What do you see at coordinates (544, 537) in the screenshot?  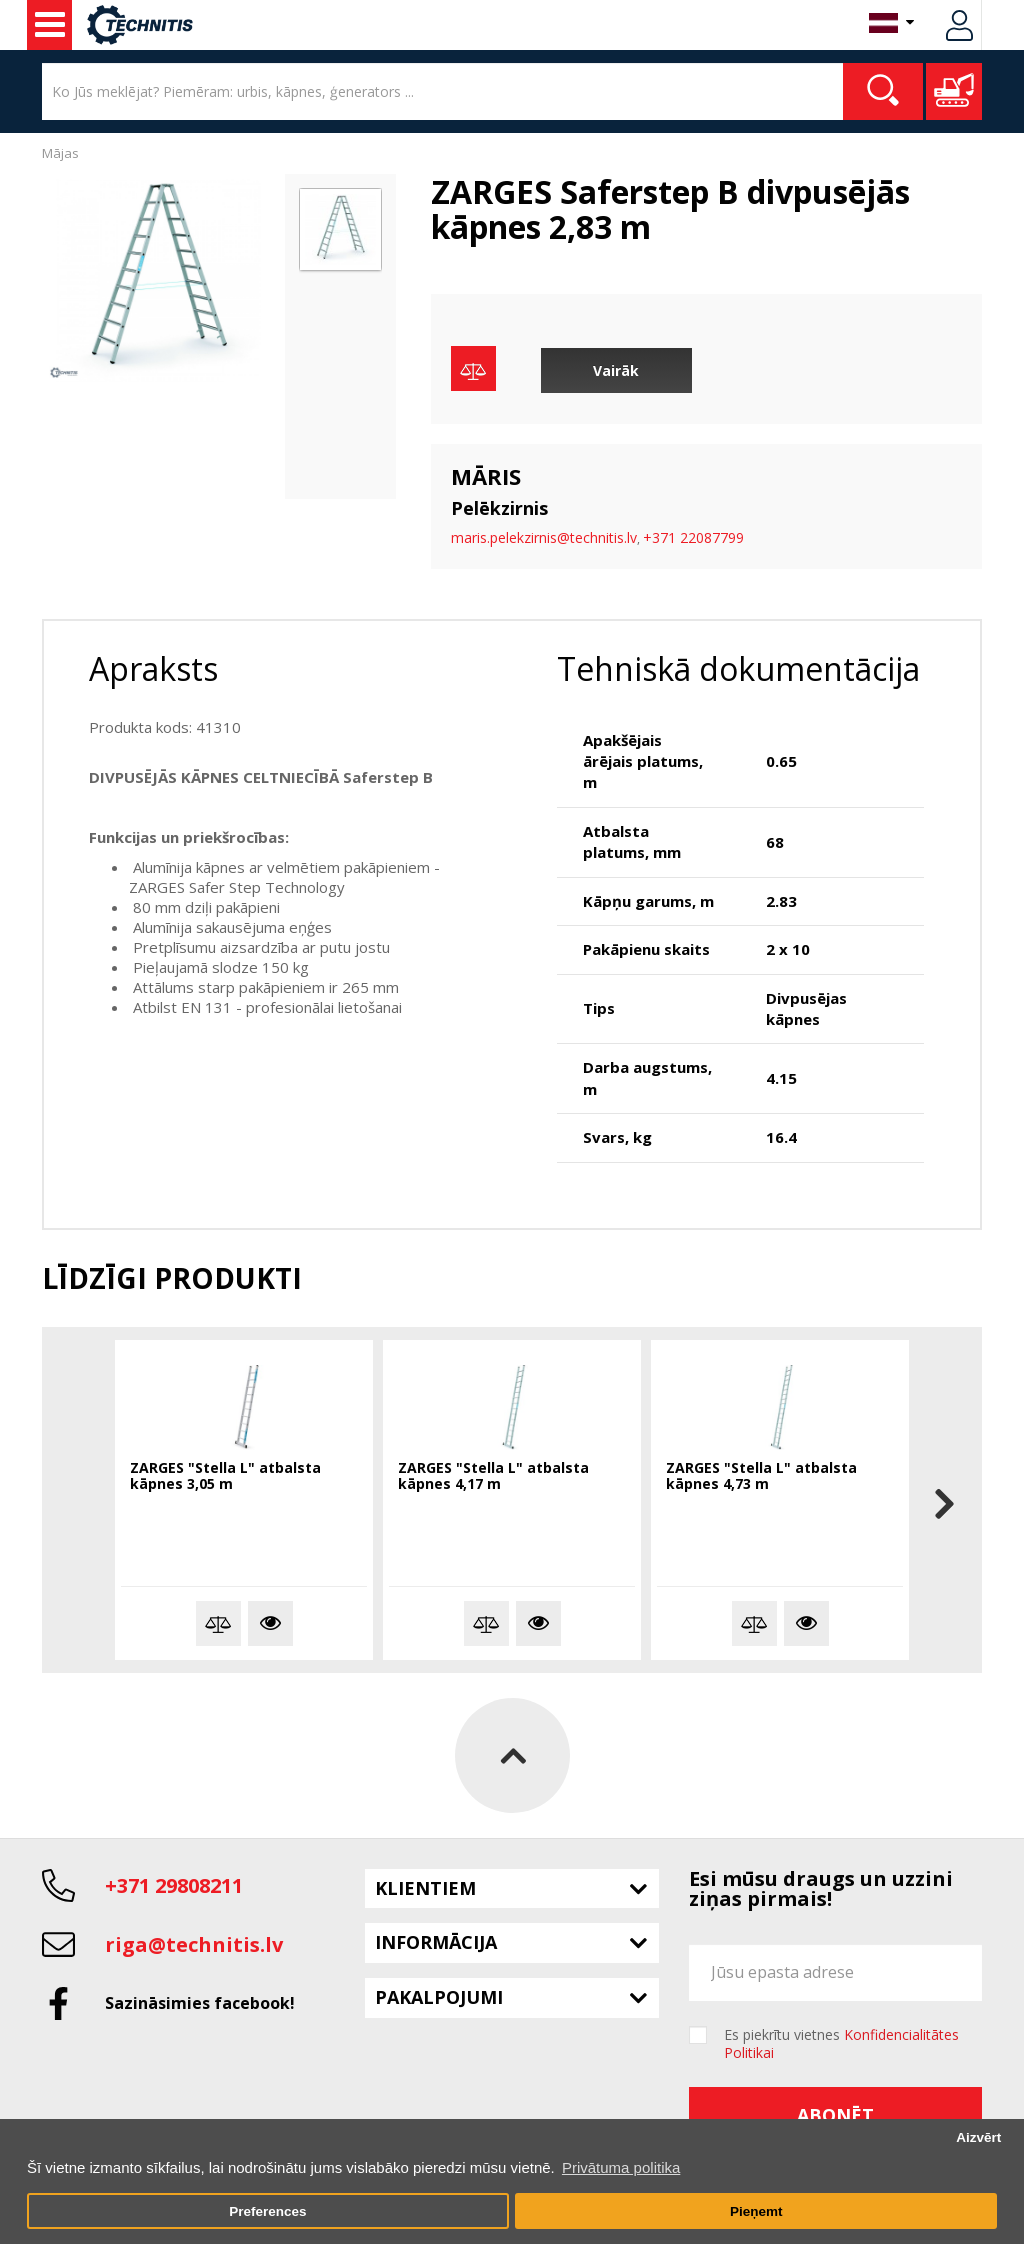 I see `maris.pelekzirnis@technitis.lv` at bounding box center [544, 537].